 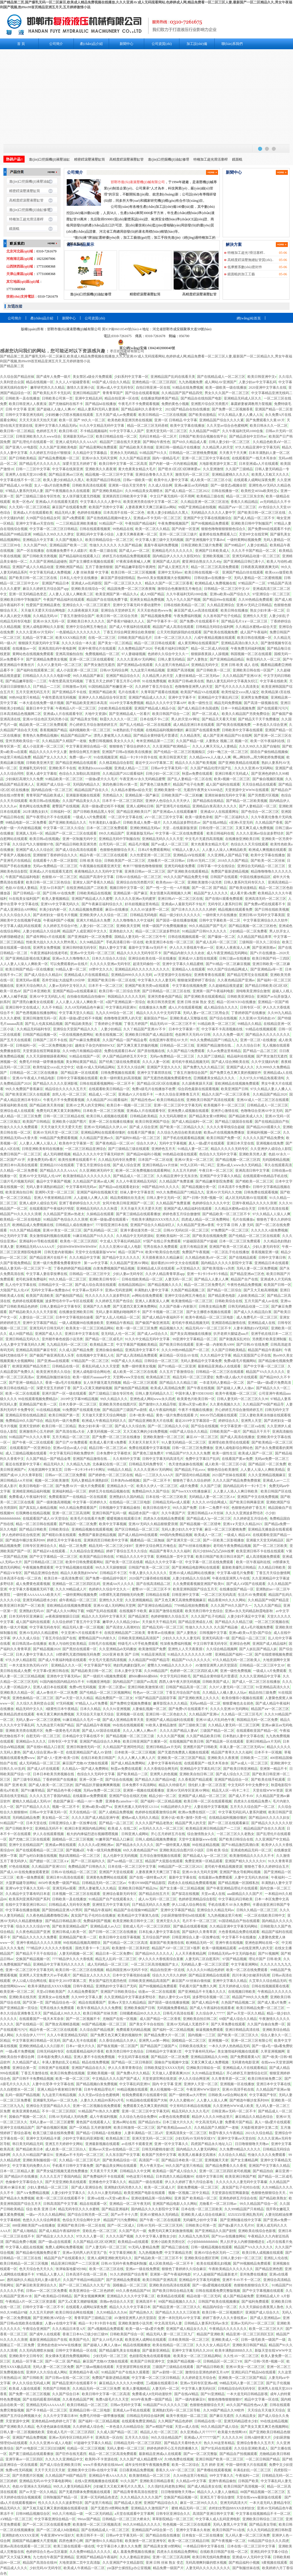 What do you see at coordinates (186, 681) in the screenshot?
I see `欧美国产日韩a欧美在线` at bounding box center [186, 681].